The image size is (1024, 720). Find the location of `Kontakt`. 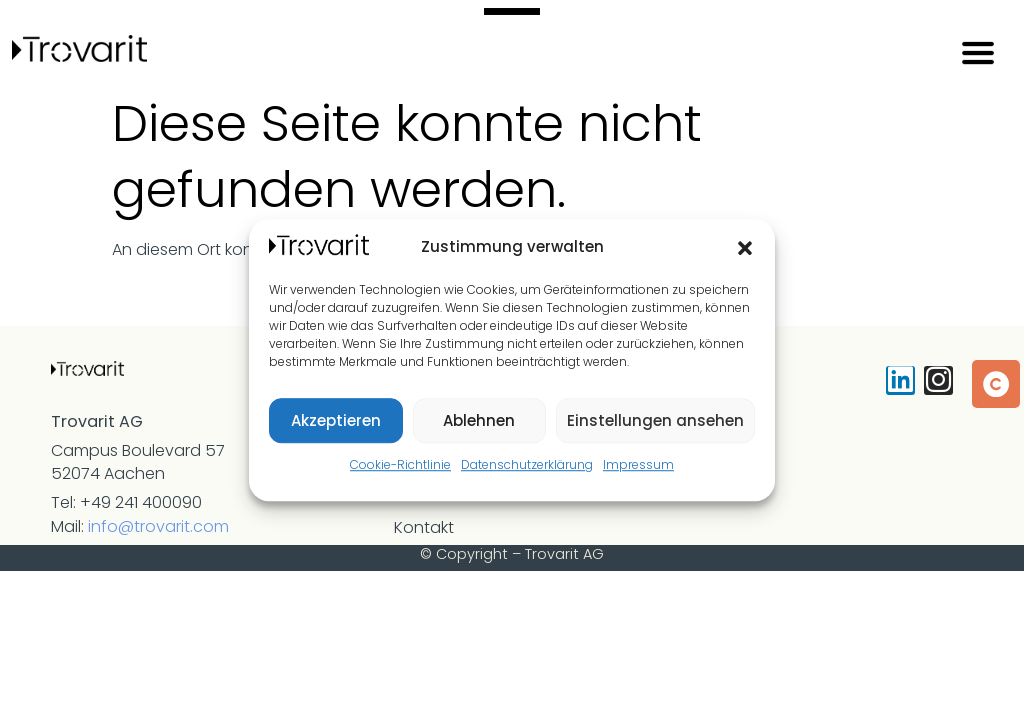

Kontakt is located at coordinates (424, 527).